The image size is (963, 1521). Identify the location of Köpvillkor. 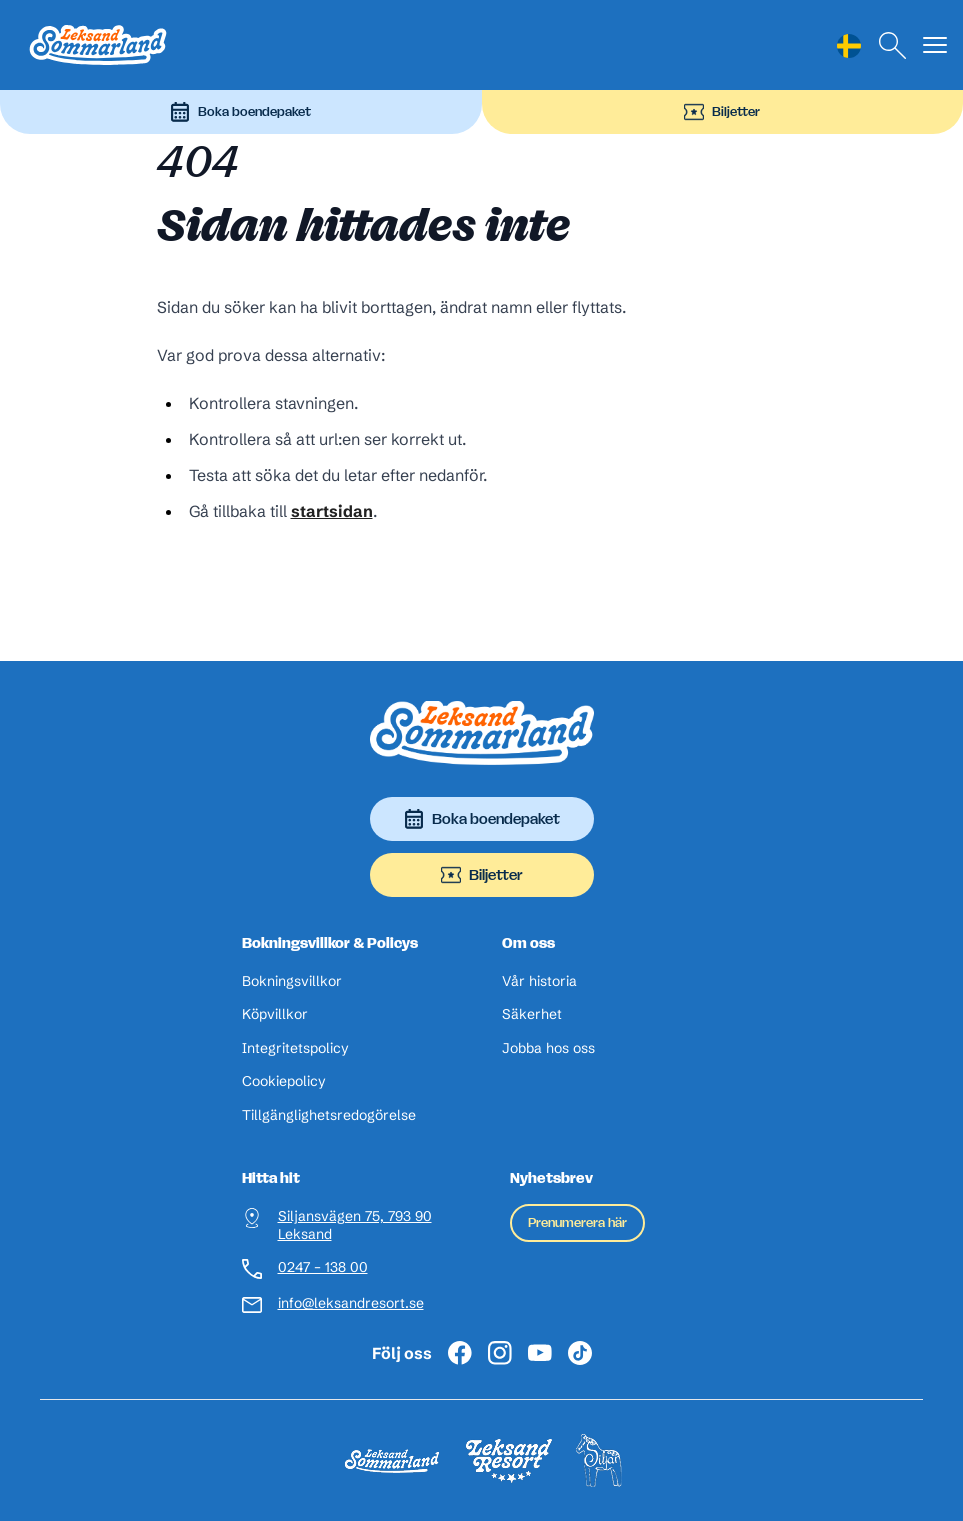
(275, 1014).